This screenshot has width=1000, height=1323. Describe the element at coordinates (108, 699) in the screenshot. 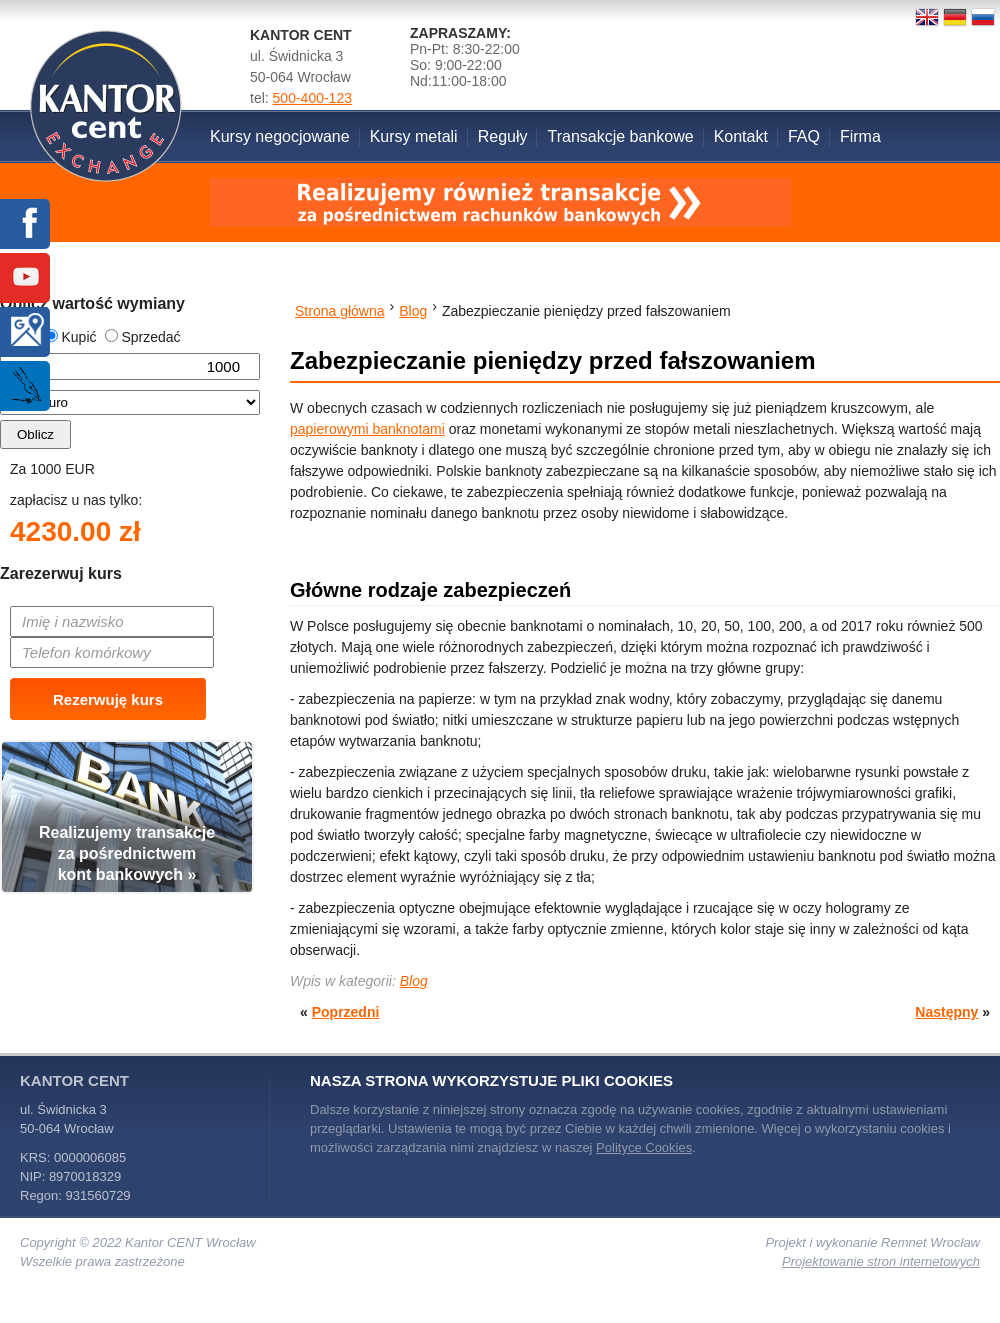

I see `Rezerwuję kurs` at that location.